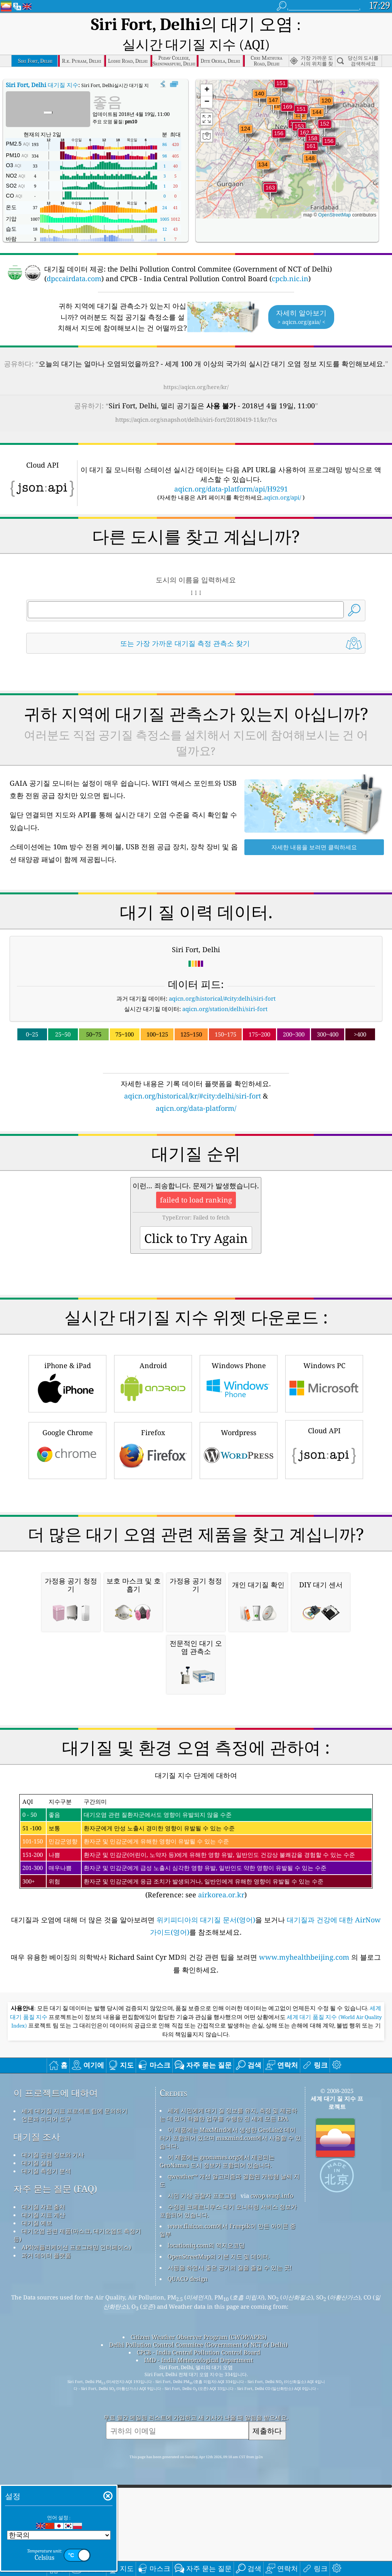 The height and width of the screenshot is (2576, 392). I want to click on 언론과 미디어 도구, so click(46, 2313).